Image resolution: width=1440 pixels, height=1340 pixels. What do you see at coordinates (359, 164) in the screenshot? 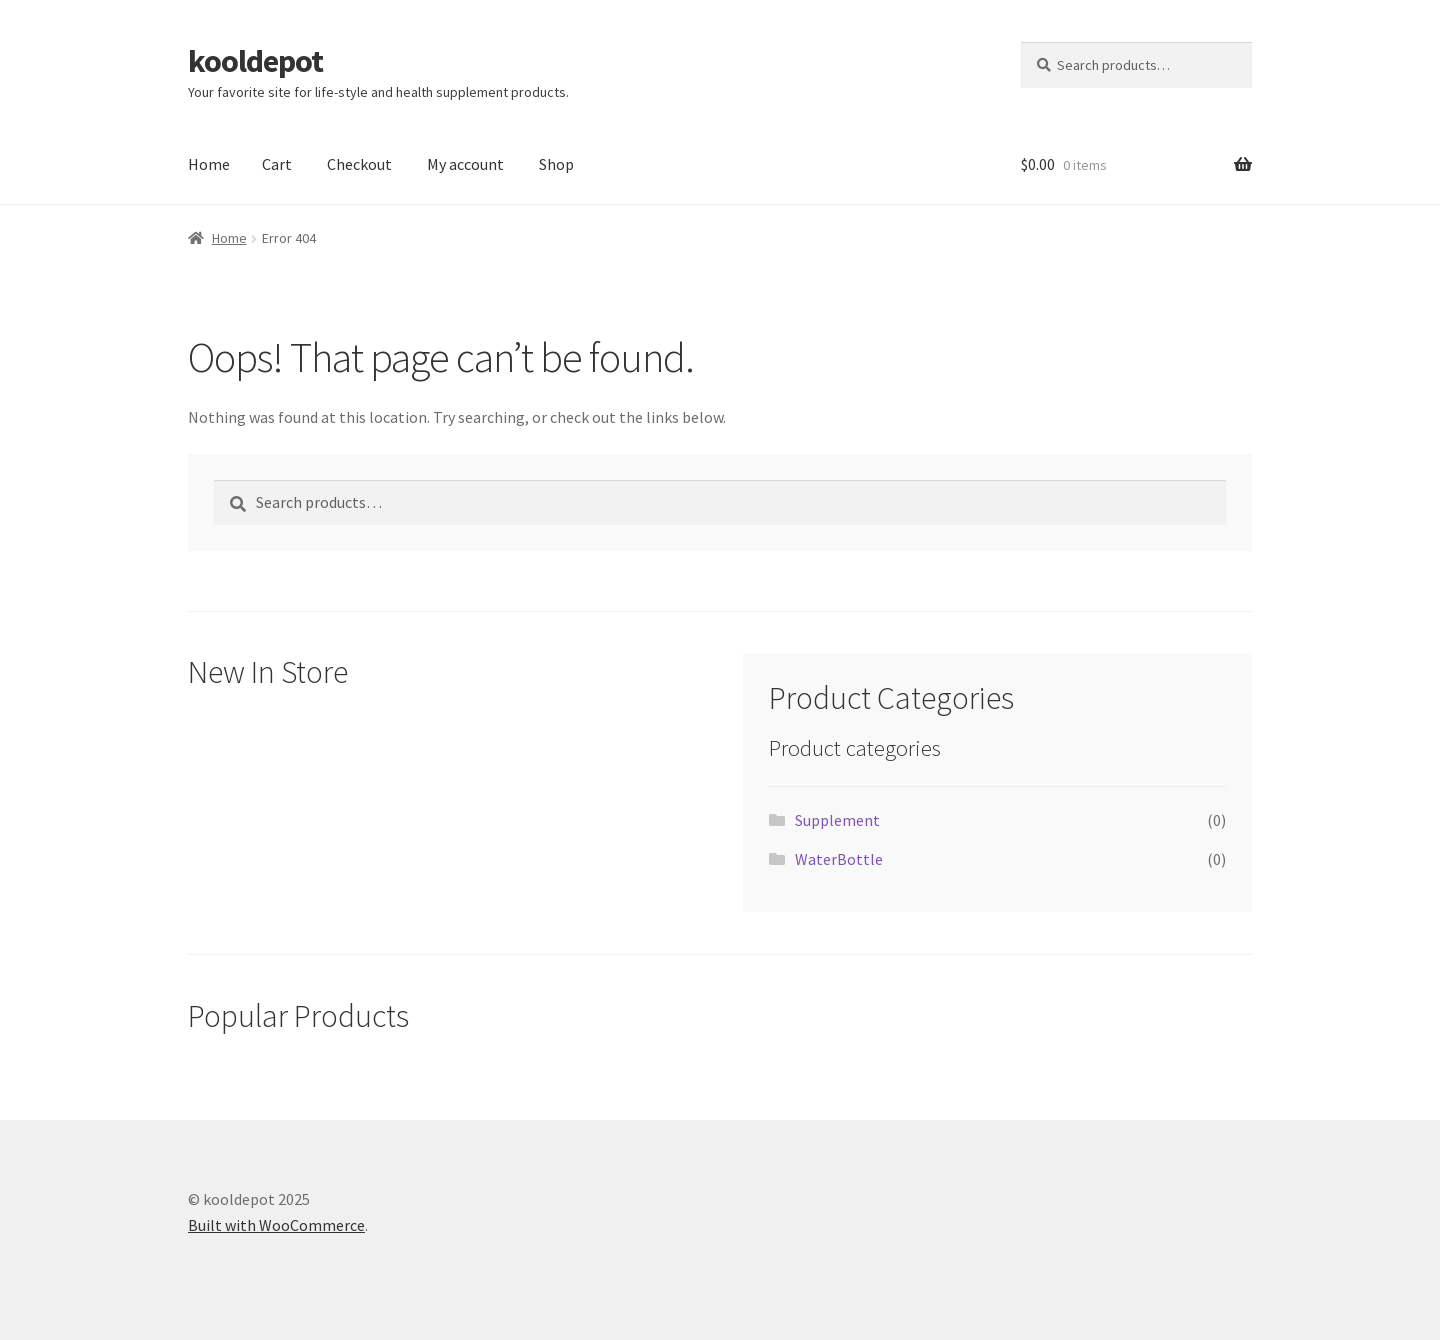
I see `Checkout` at bounding box center [359, 164].